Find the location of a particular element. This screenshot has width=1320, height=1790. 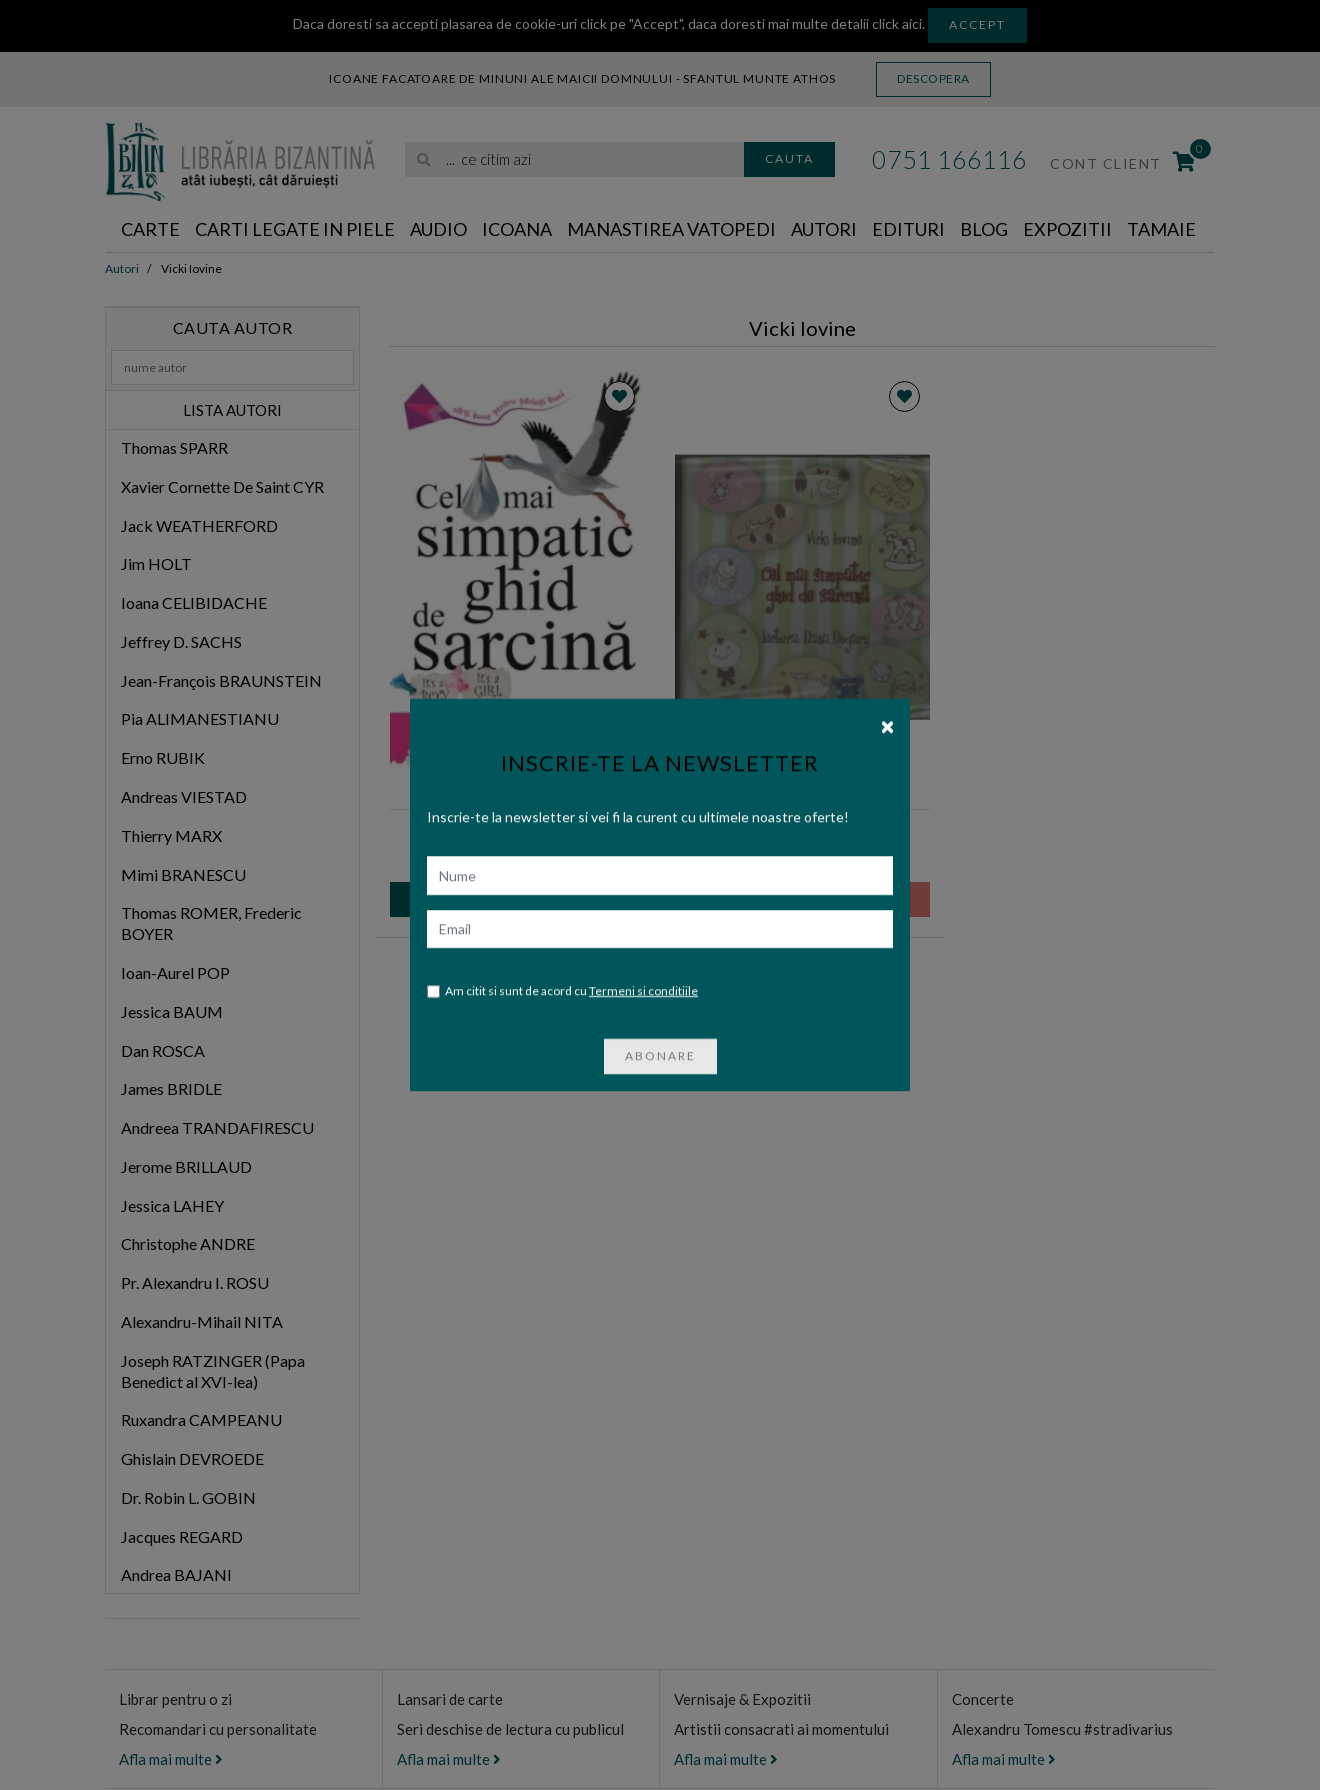

[Libraria Bizantina] is located at coordinates (240, 157).